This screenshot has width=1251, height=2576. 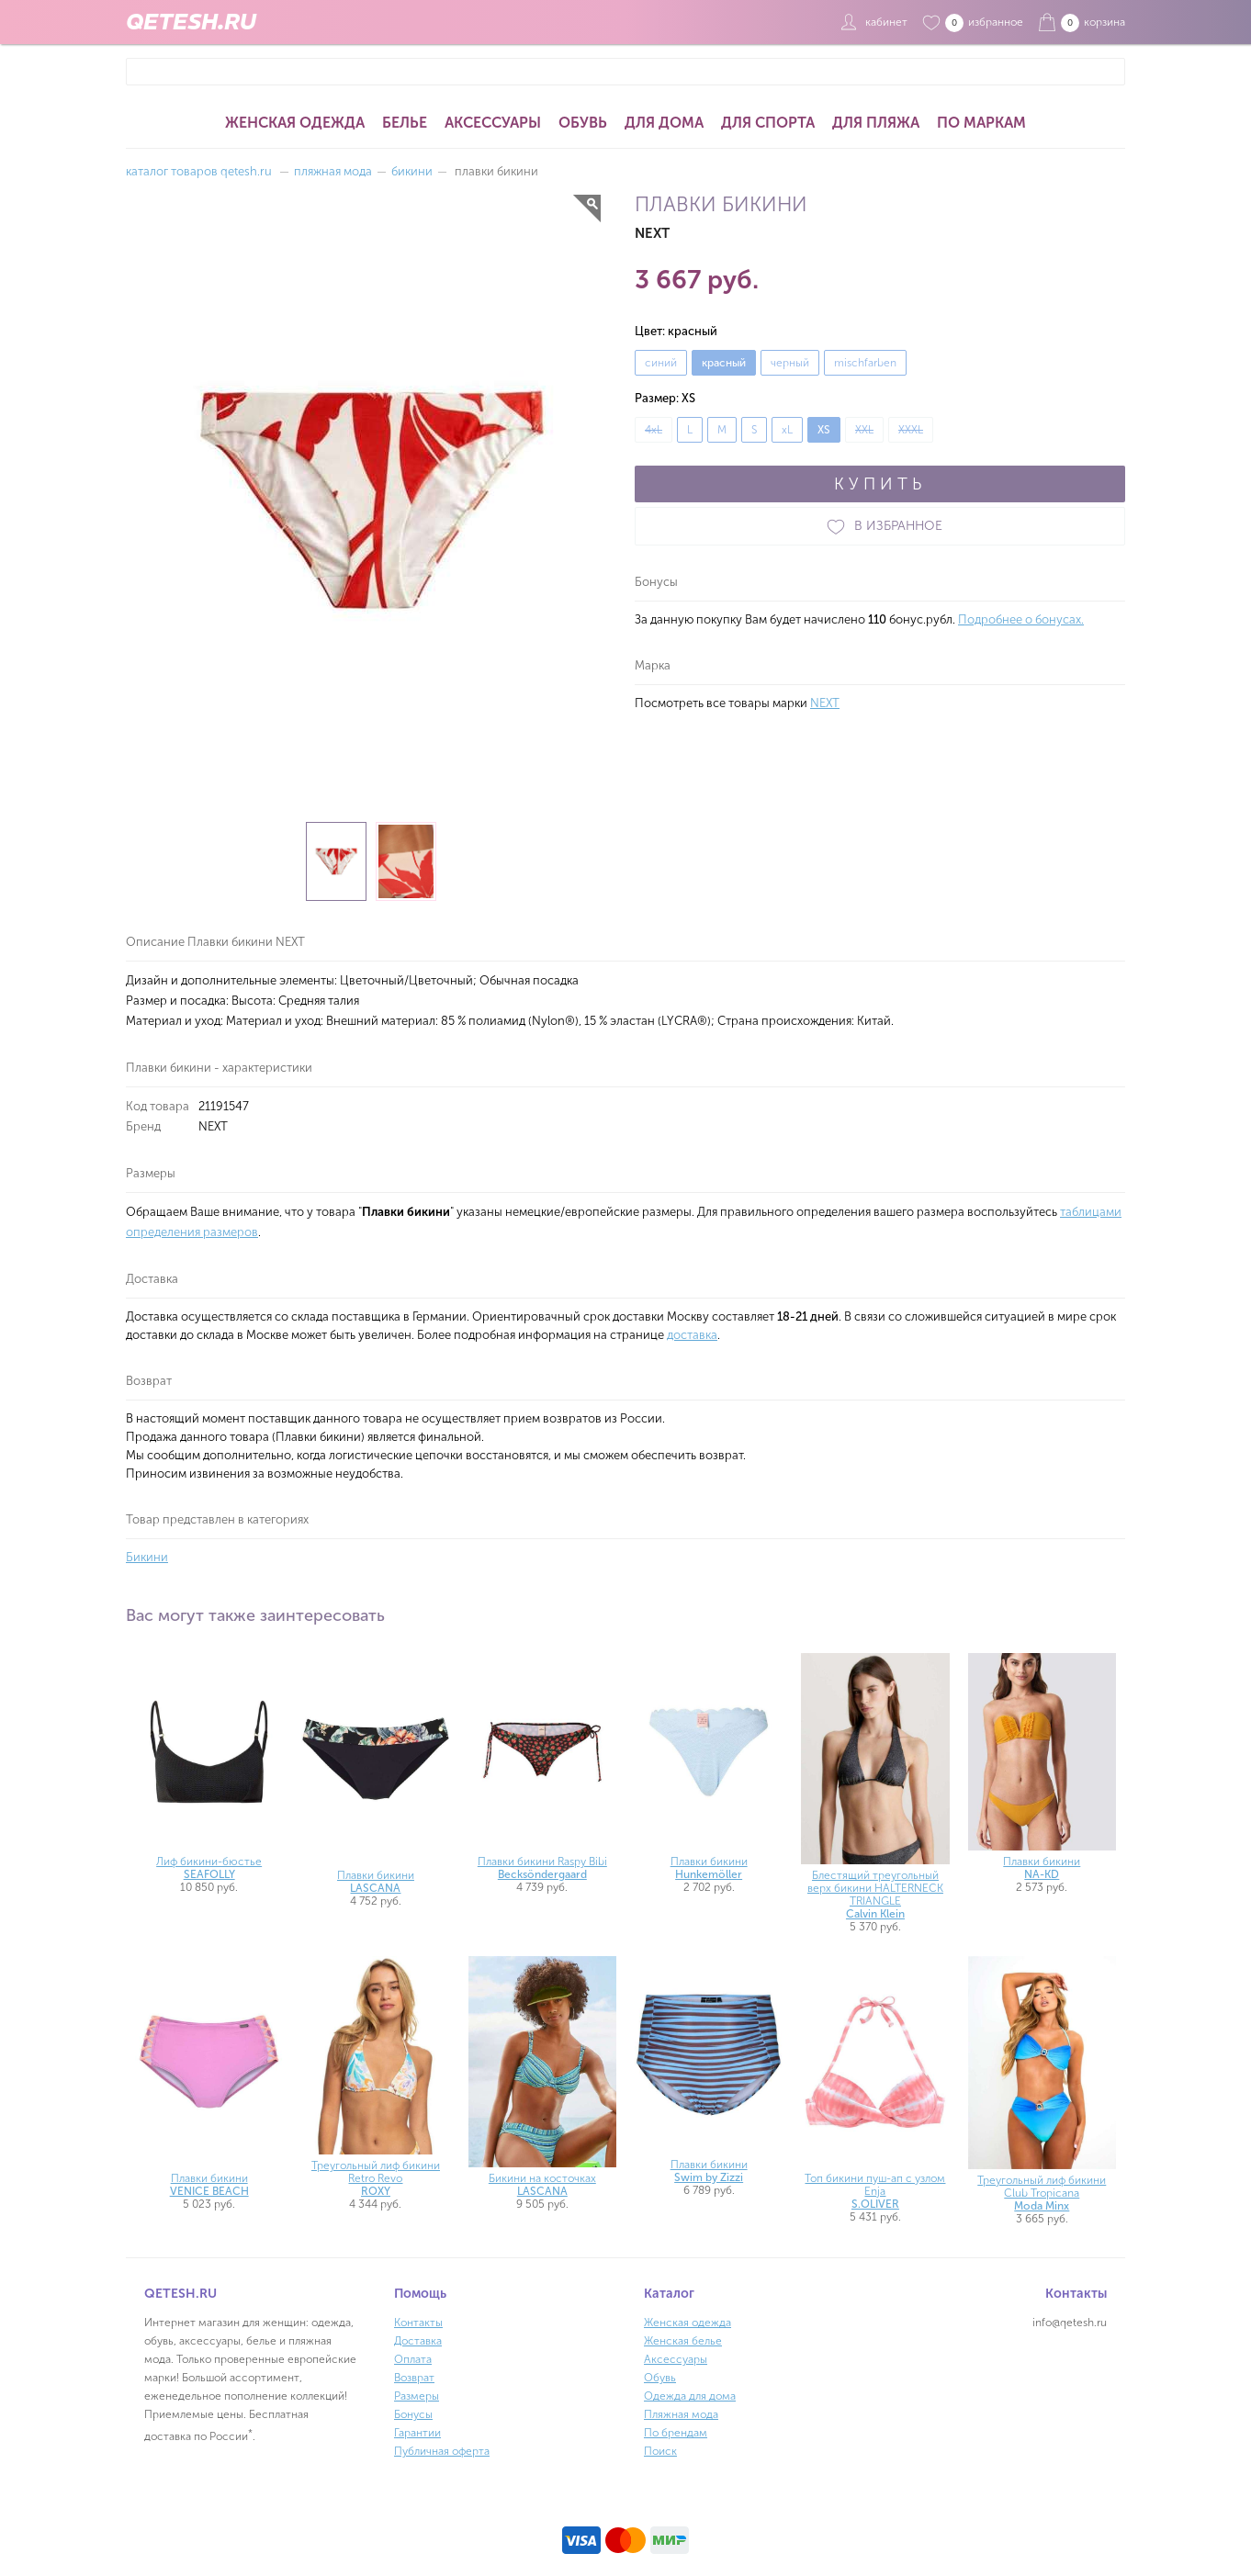 What do you see at coordinates (418, 2322) in the screenshot?
I see `Контакты` at bounding box center [418, 2322].